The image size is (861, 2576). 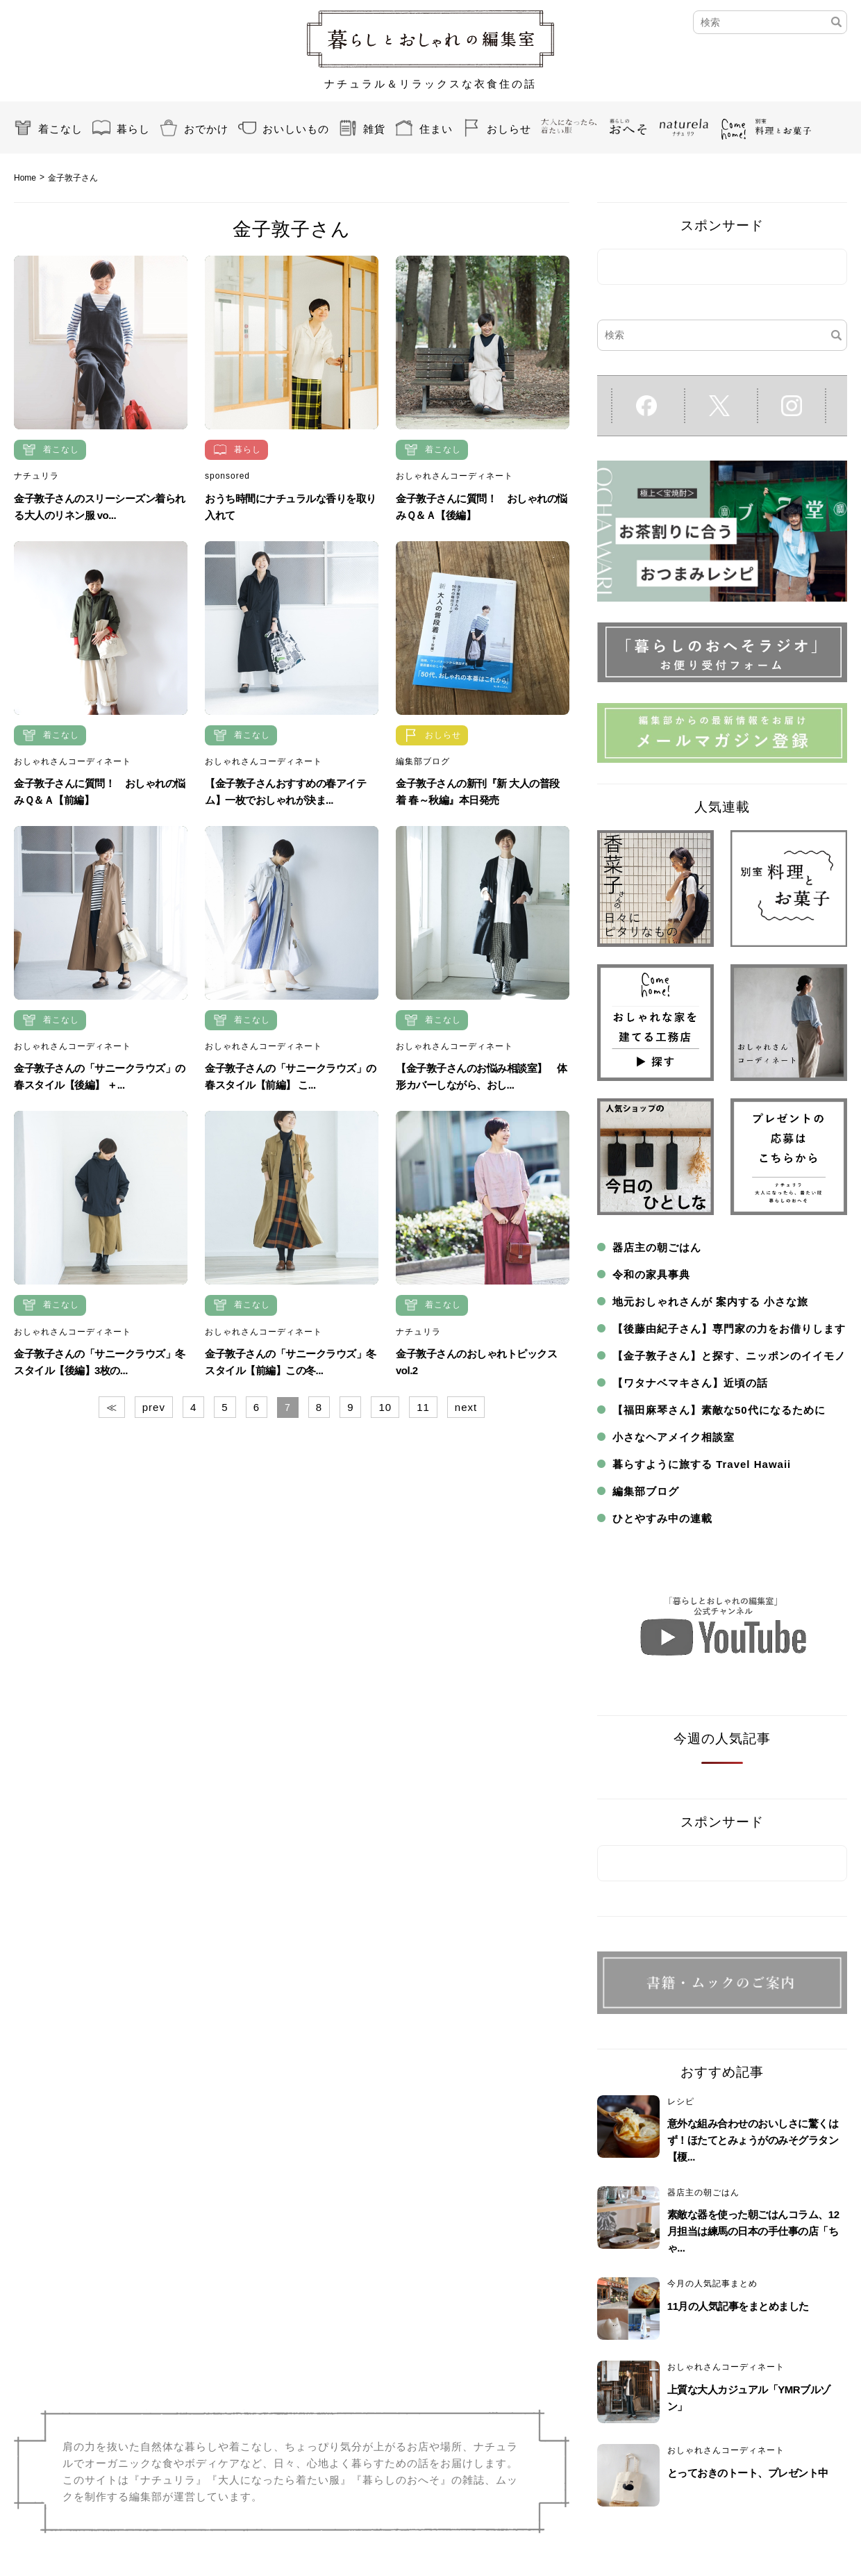 What do you see at coordinates (423, 1407) in the screenshot?
I see `11` at bounding box center [423, 1407].